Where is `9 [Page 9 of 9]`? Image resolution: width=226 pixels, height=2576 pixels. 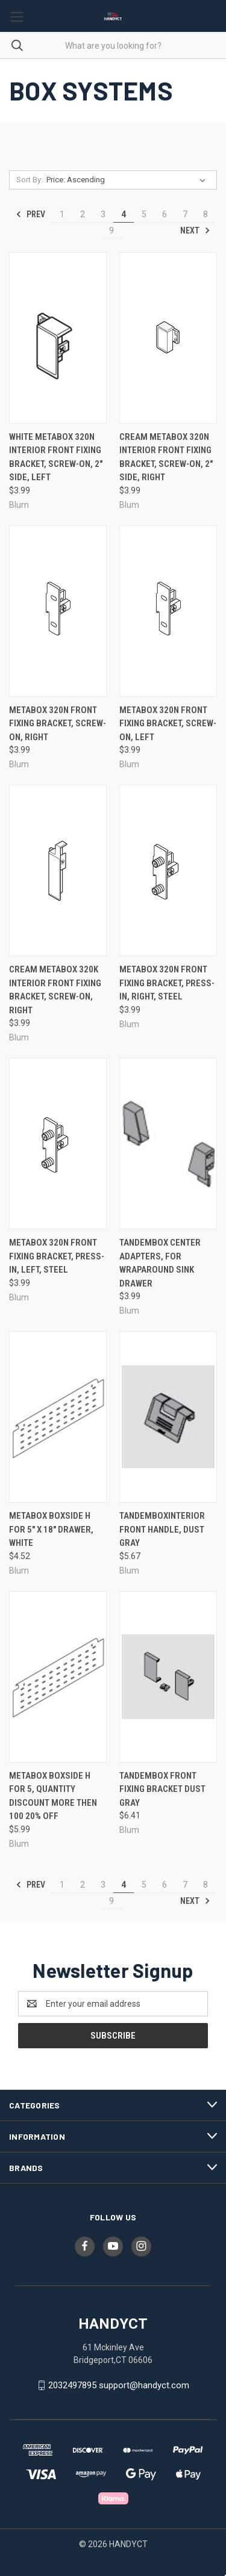 9 [Page 9 of 9] is located at coordinates (111, 230).